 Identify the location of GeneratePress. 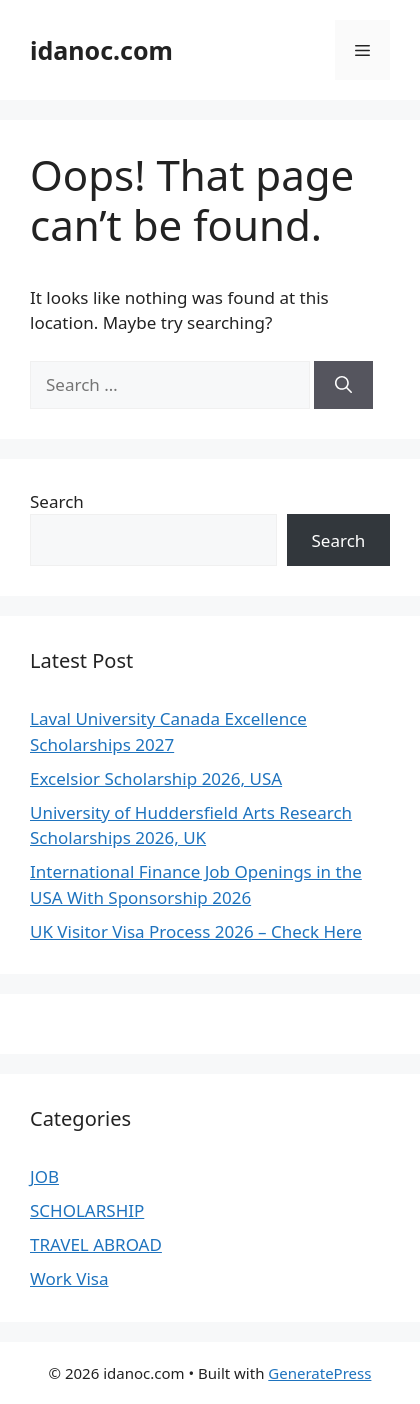
(319, 1373).